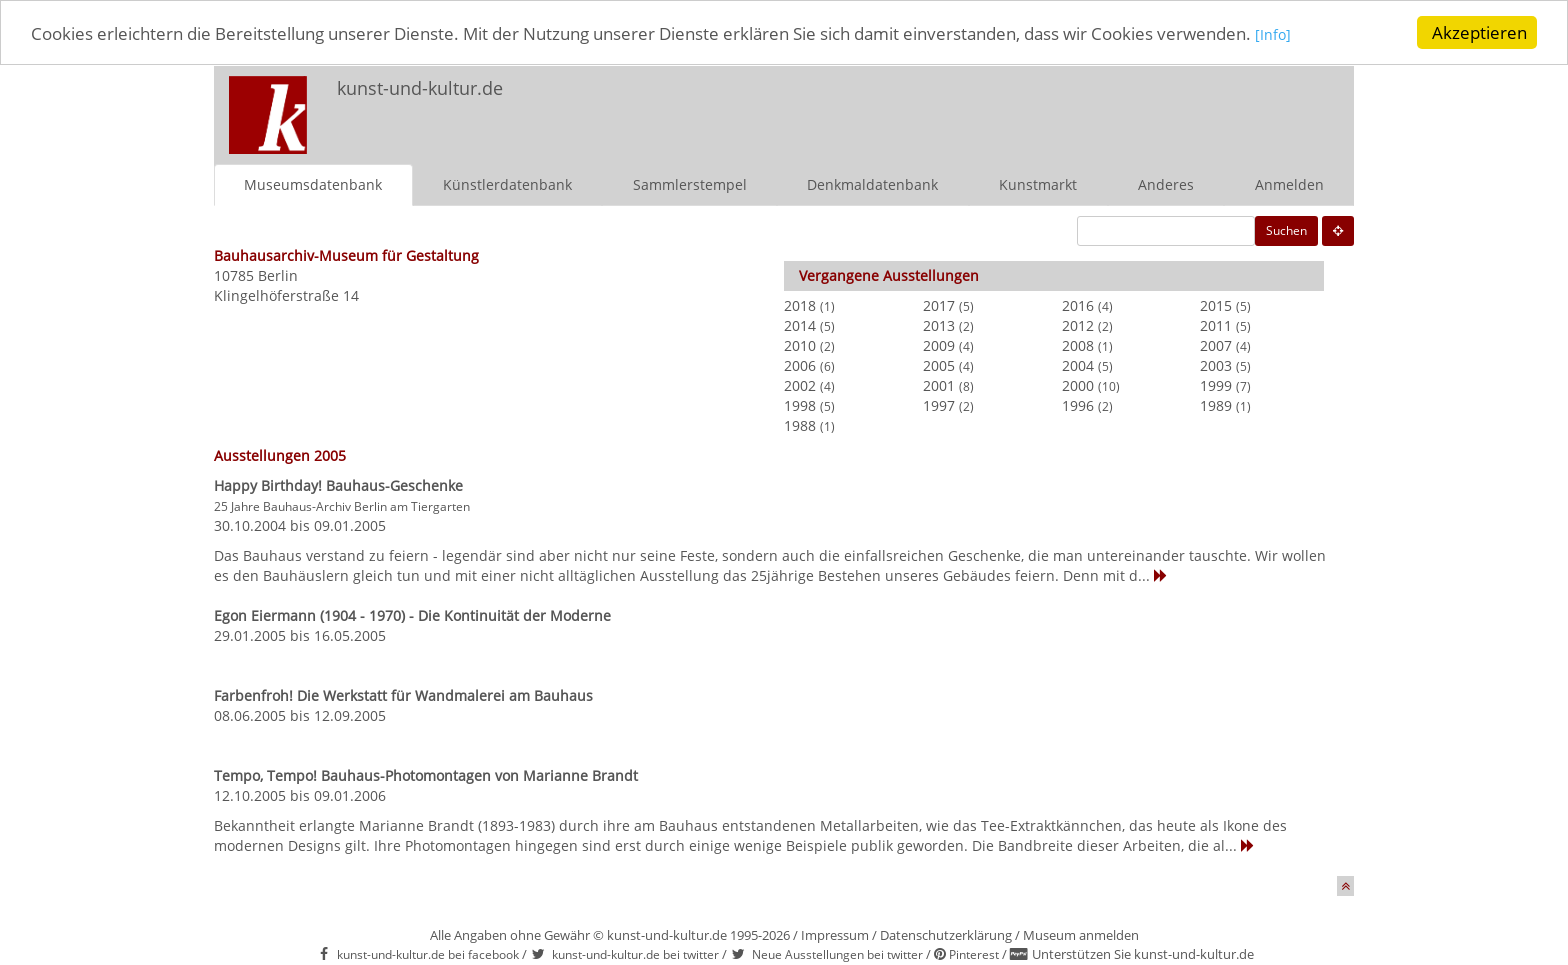 Image resolution: width=1568 pixels, height=965 pixels. What do you see at coordinates (939, 365) in the screenshot?
I see `2005` at bounding box center [939, 365].